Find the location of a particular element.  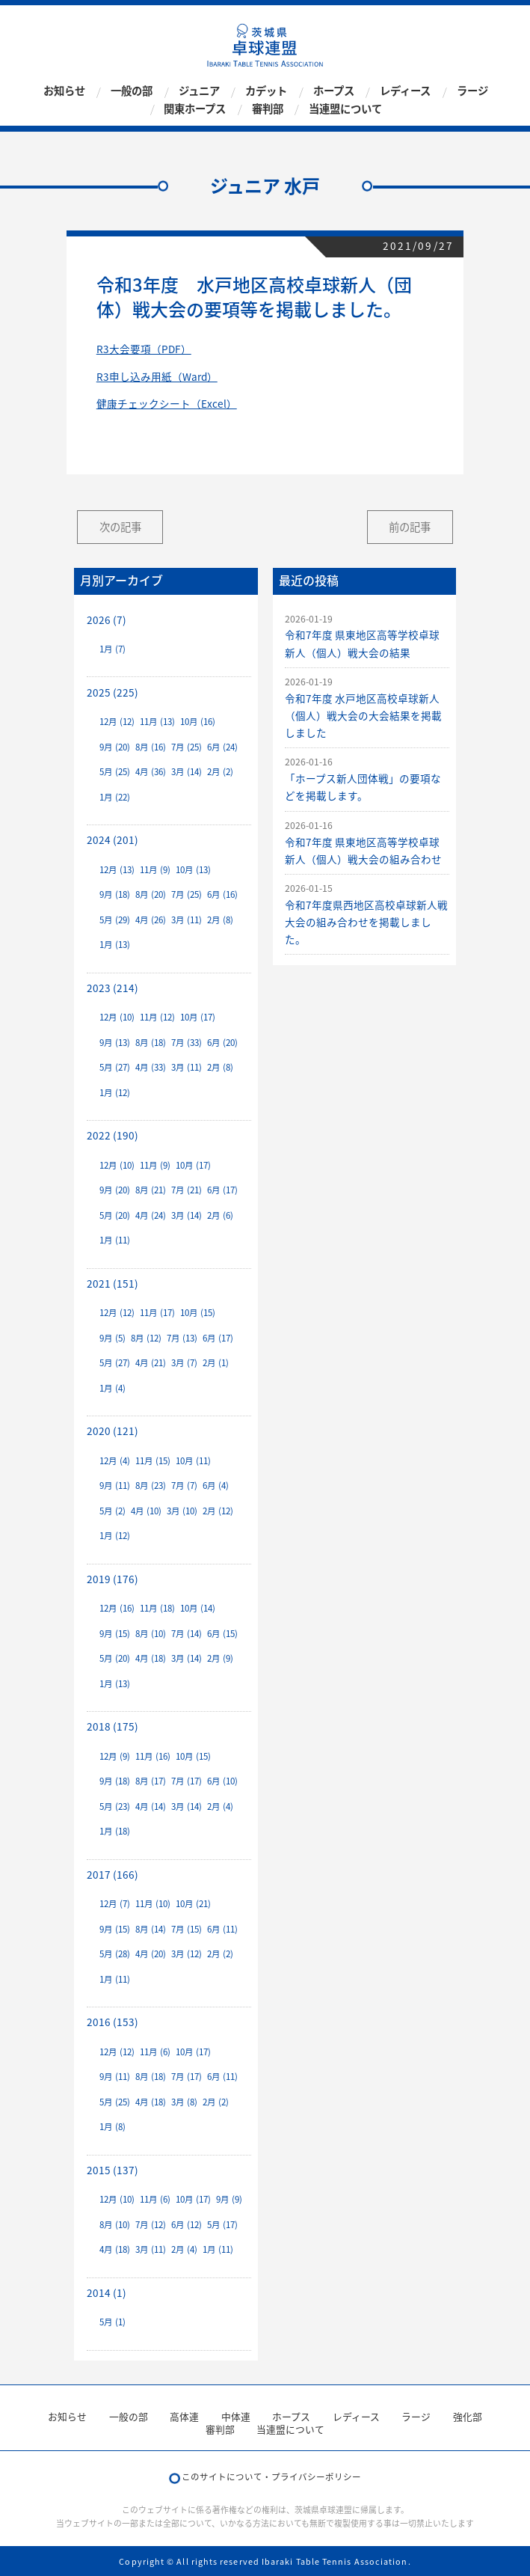

2月 (6) is located at coordinates (220, 1215).